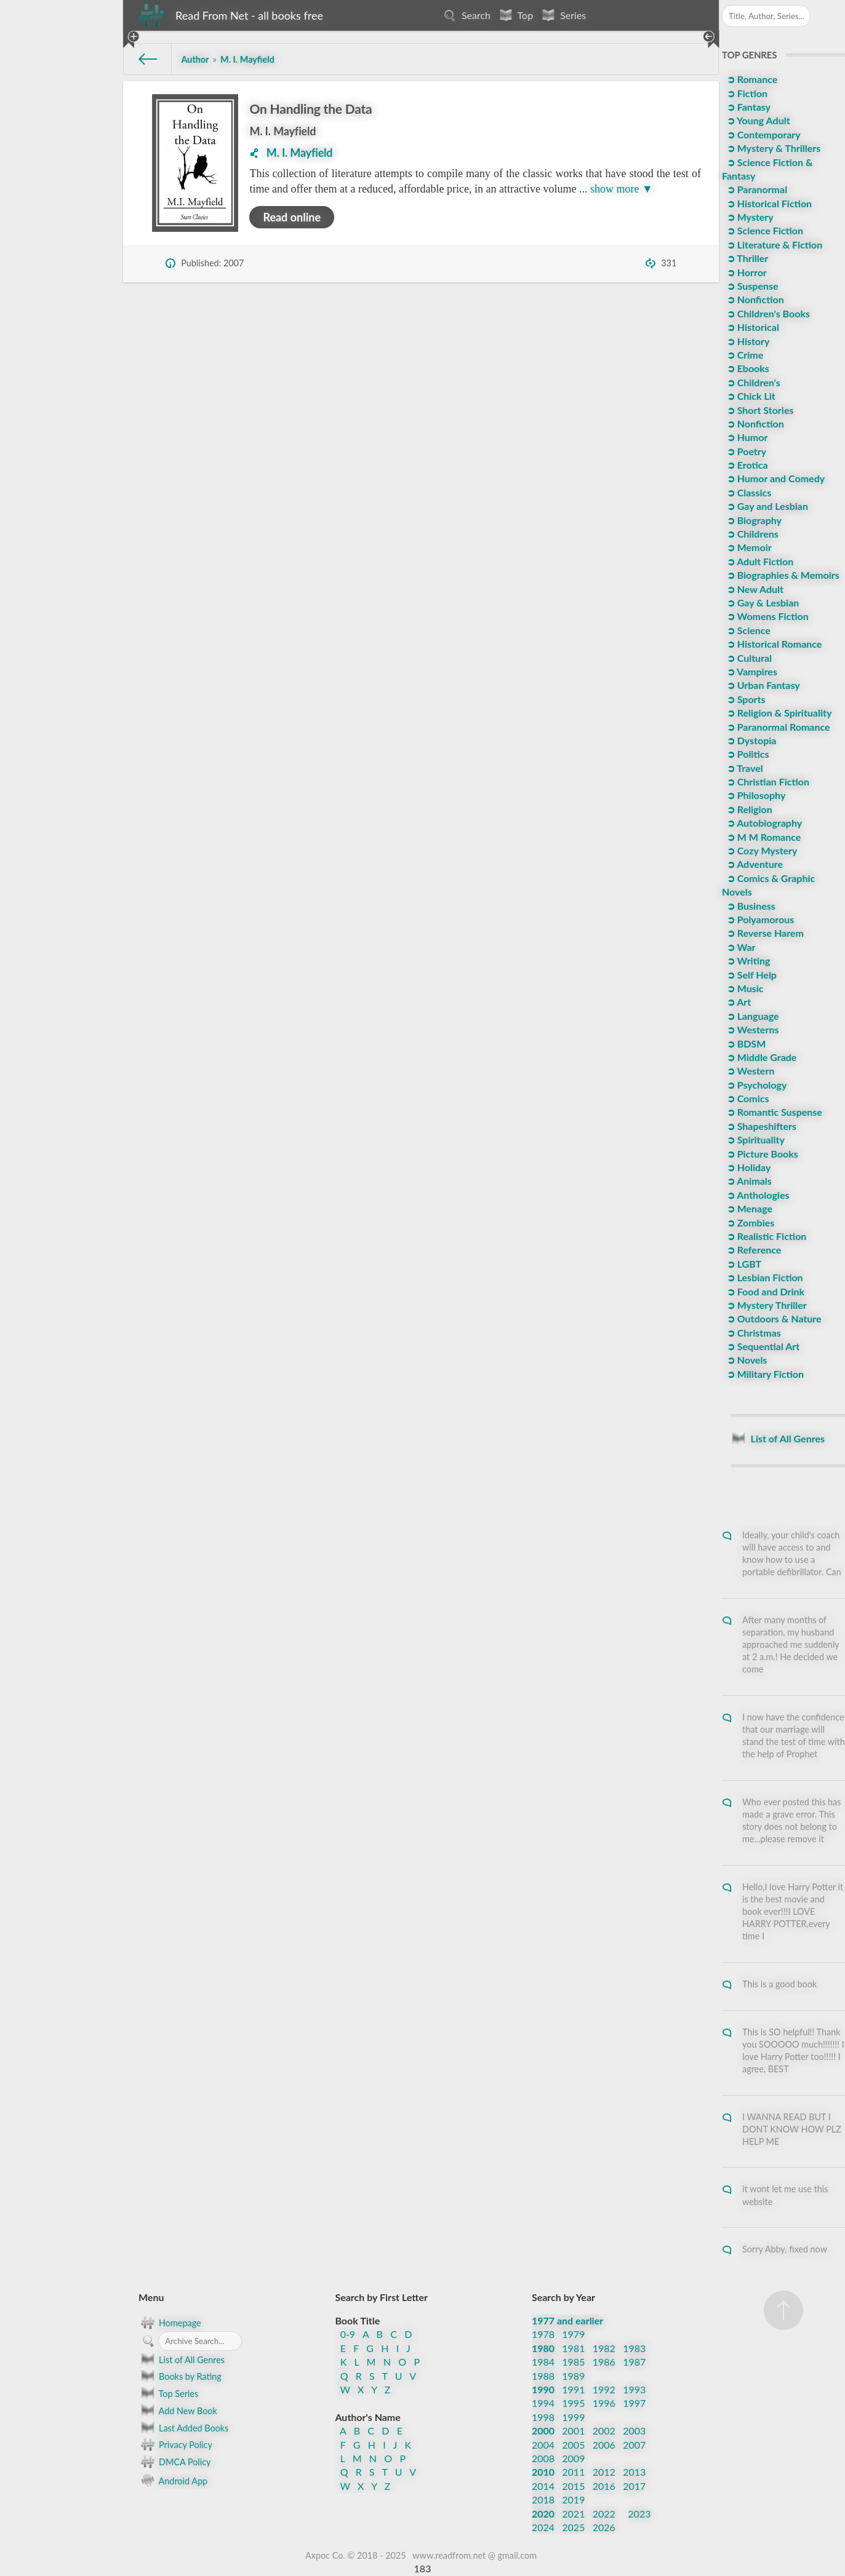  What do you see at coordinates (750, 974) in the screenshot?
I see `➲ Self Help` at bounding box center [750, 974].